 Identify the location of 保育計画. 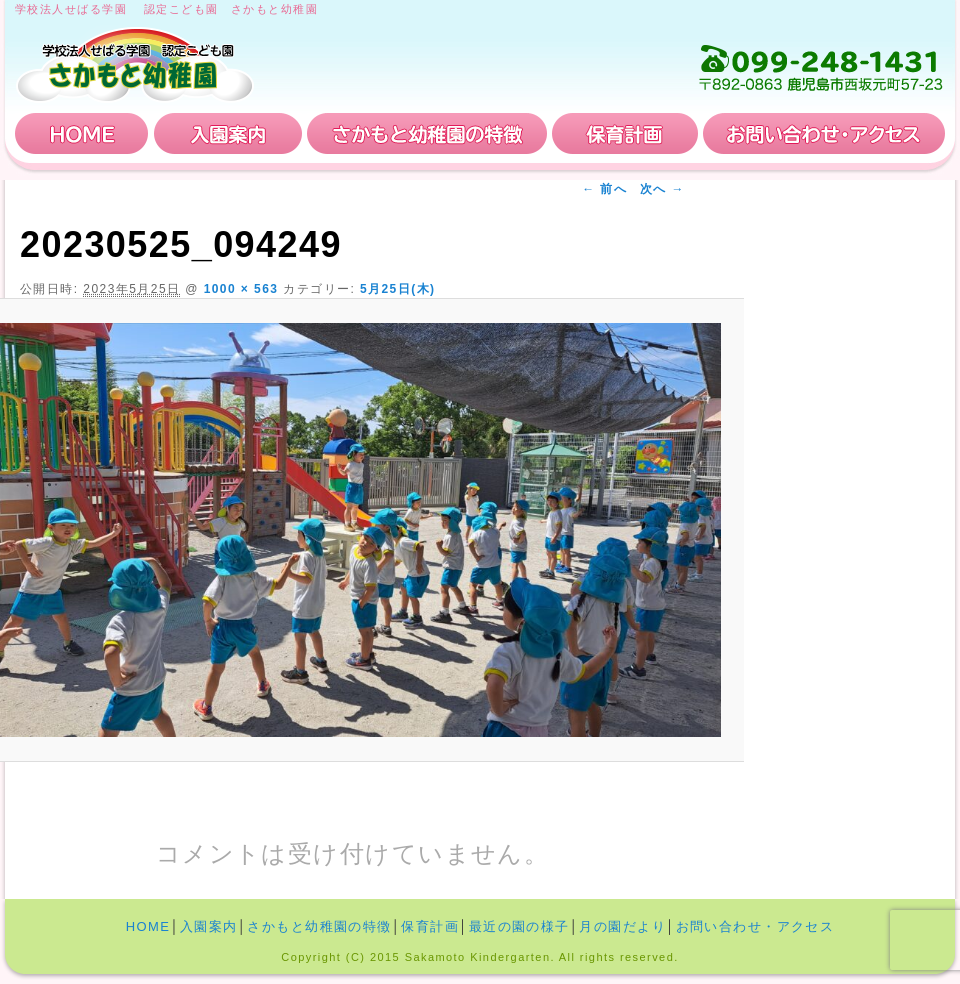
(625, 133).